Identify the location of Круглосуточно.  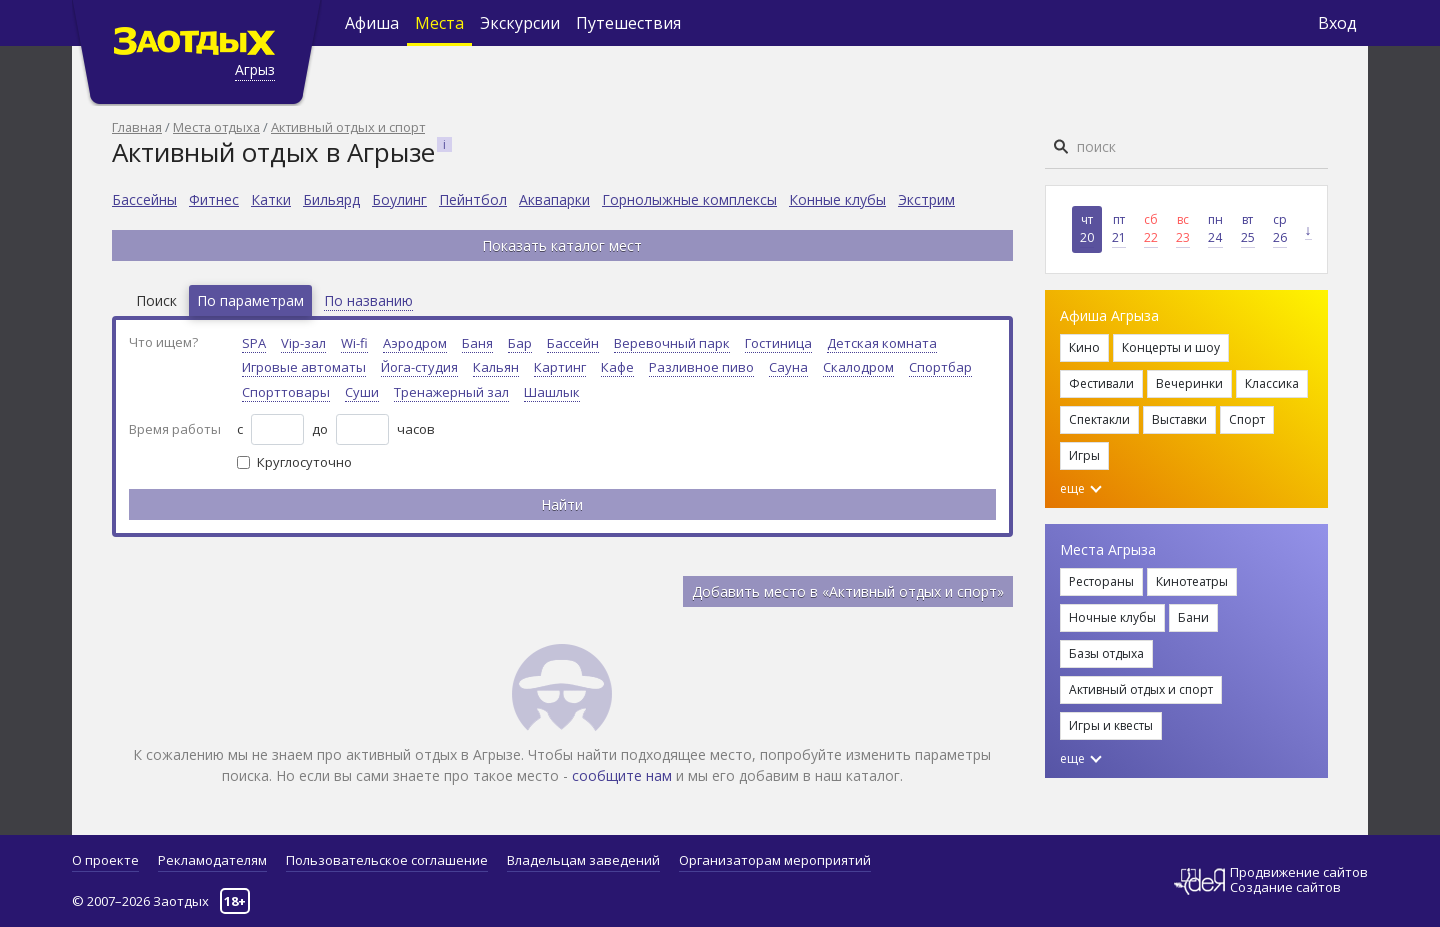
(304, 462).